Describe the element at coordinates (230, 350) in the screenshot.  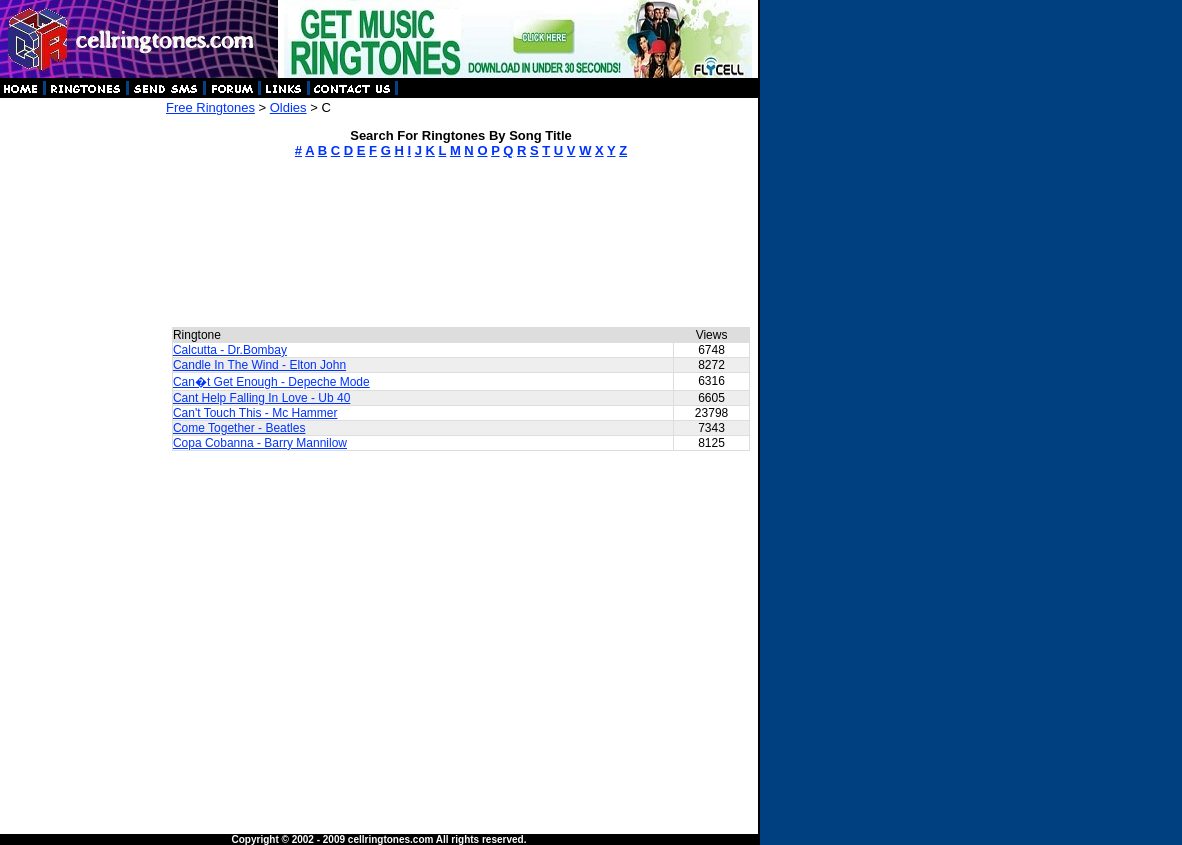
I see `Calcutta - Dr.Bombay` at that location.